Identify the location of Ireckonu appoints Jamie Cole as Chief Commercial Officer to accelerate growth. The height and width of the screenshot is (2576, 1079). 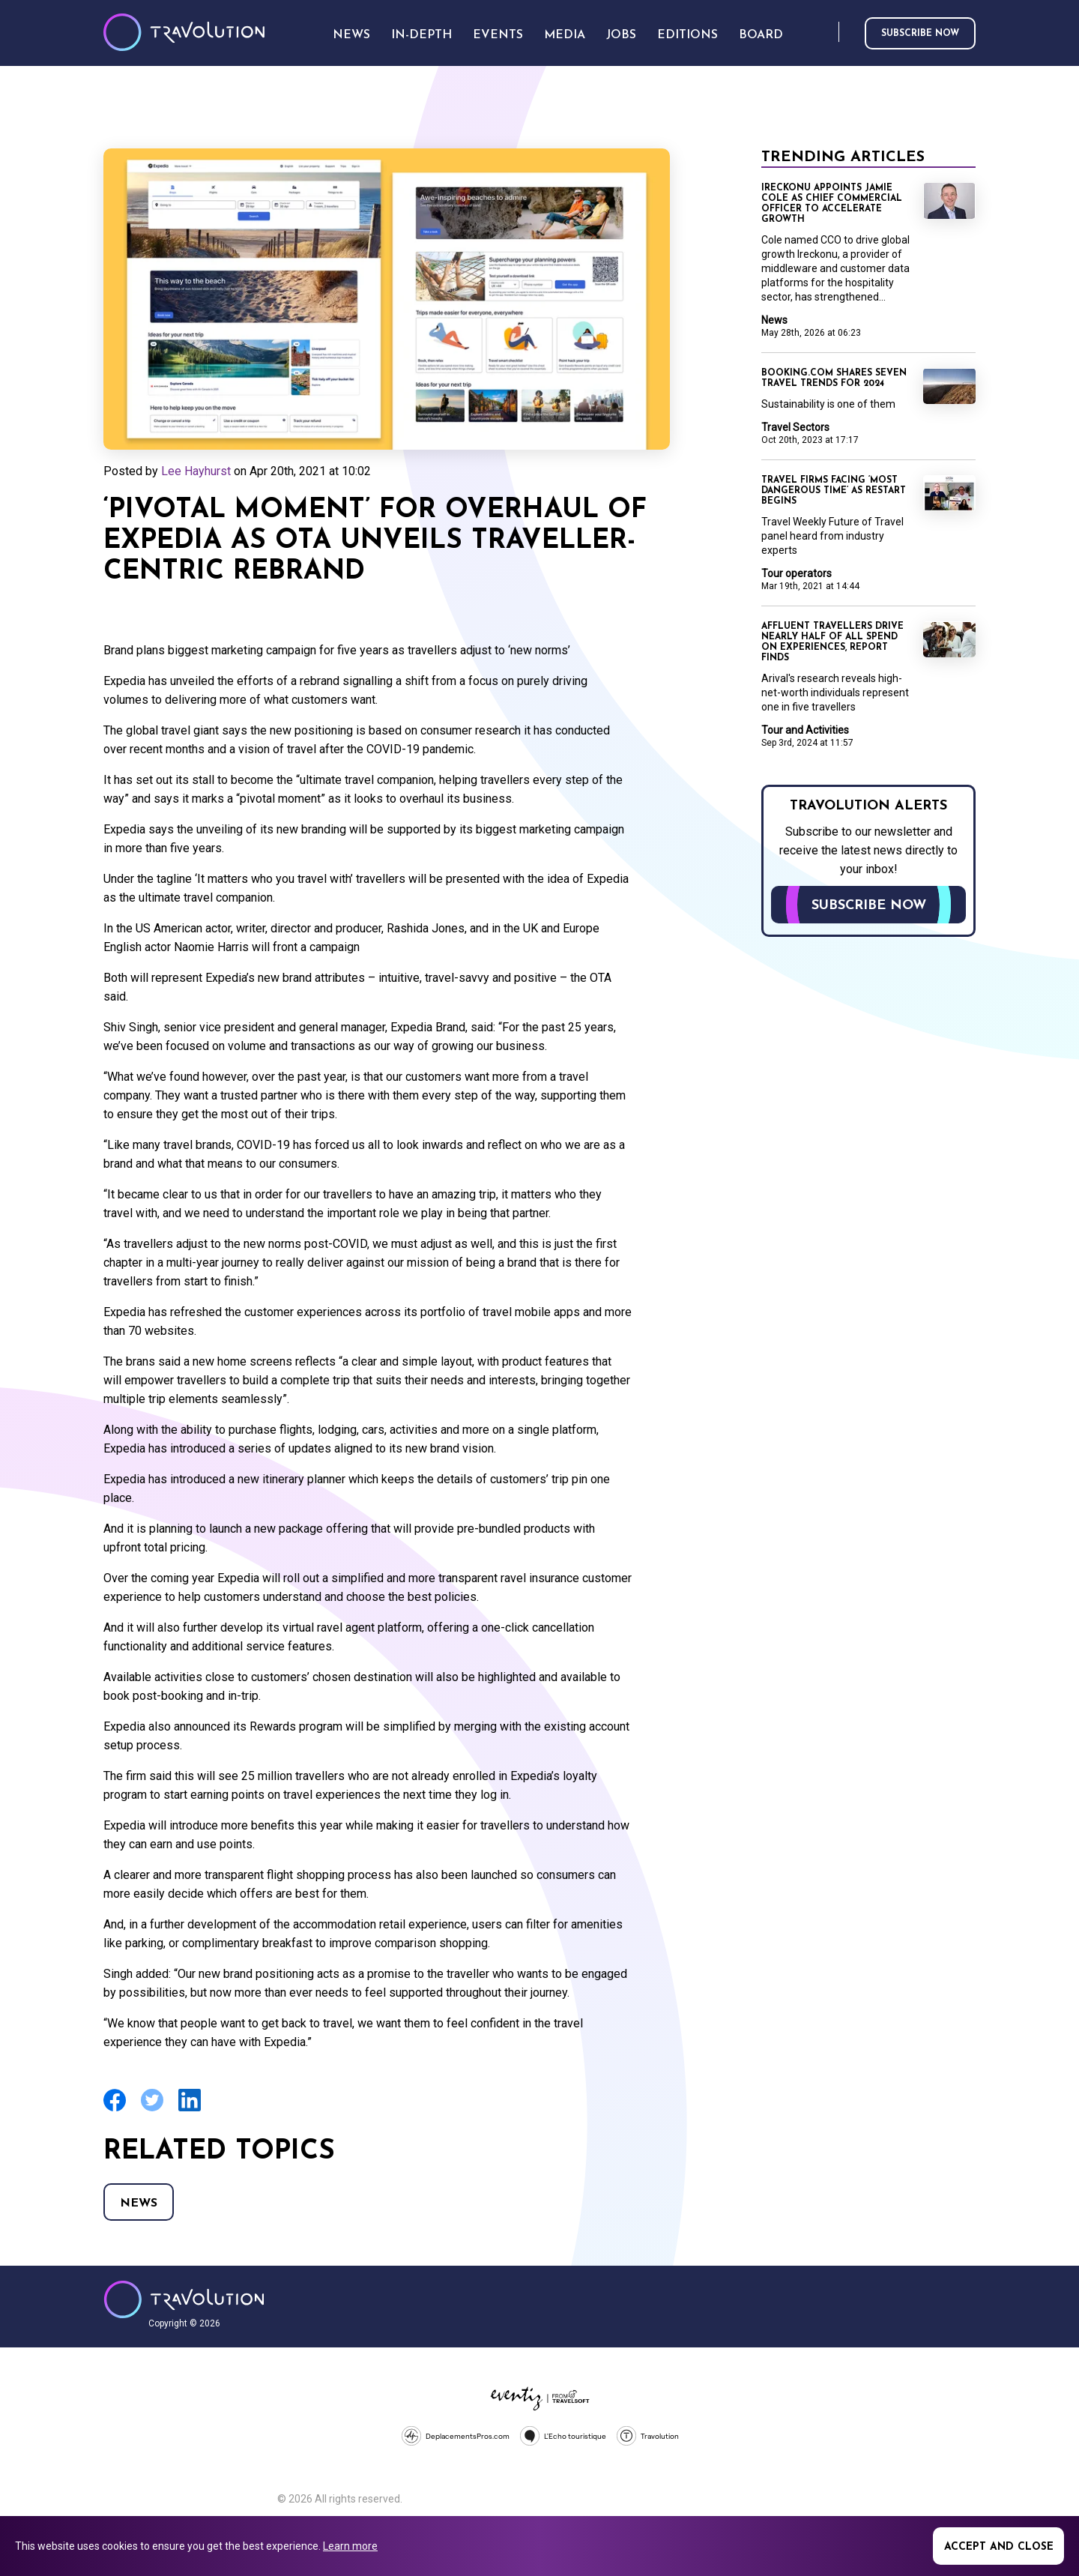
(831, 204).